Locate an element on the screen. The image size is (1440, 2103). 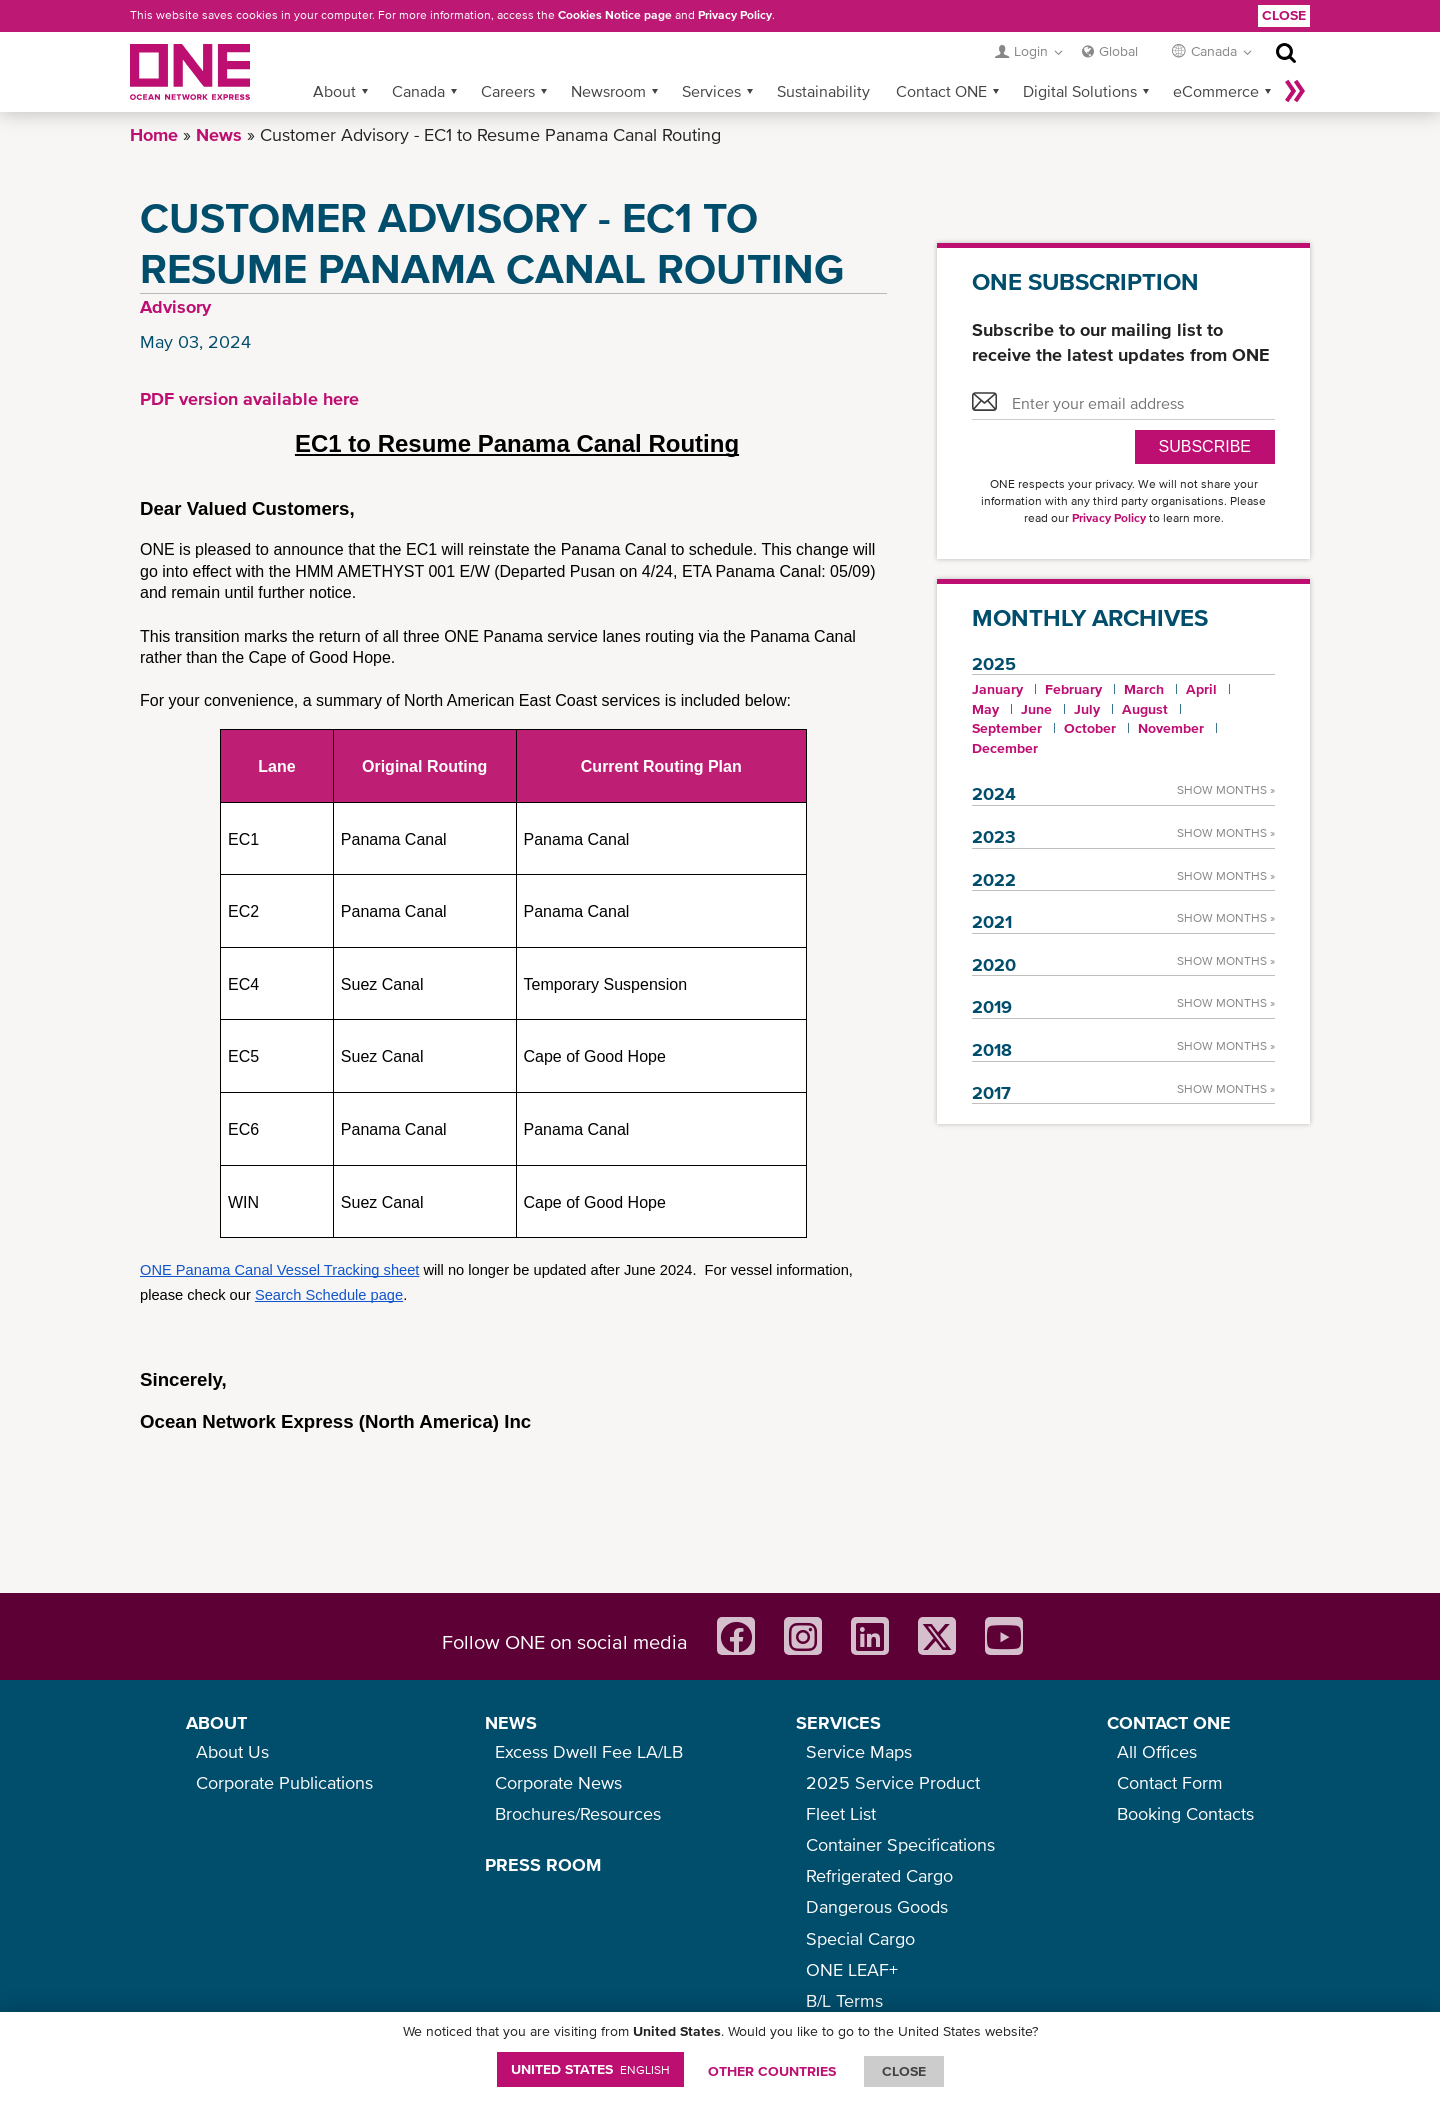
CONTACT ONE is located at coordinates (1169, 1722).